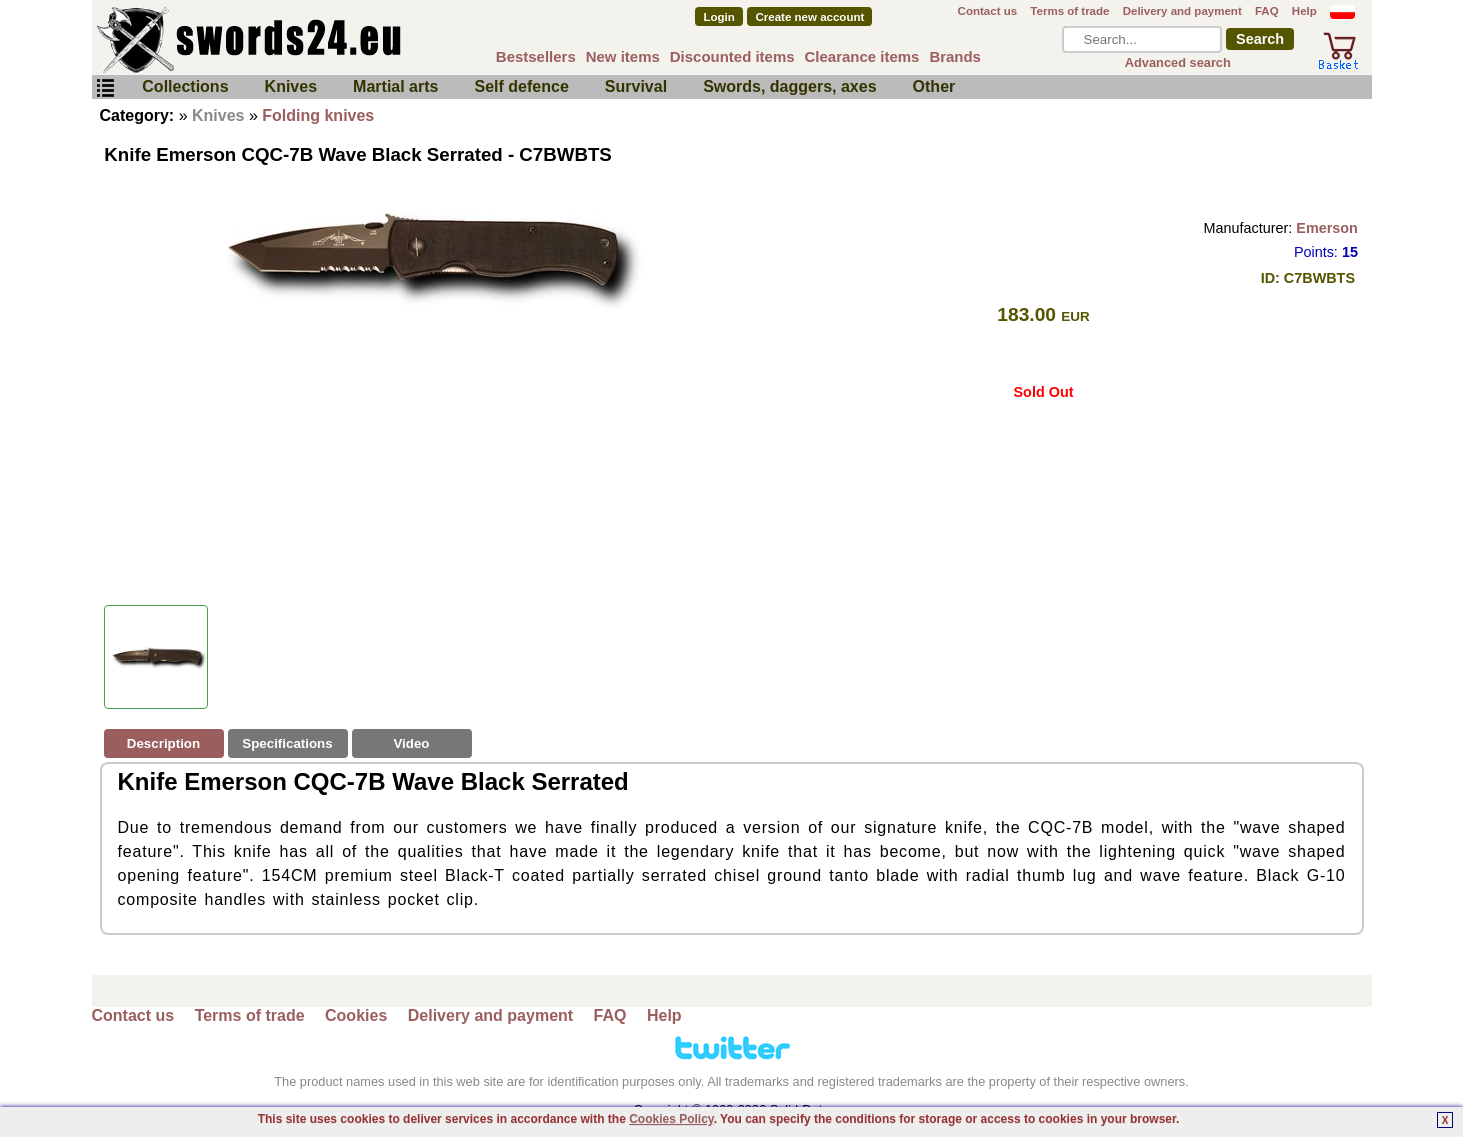 The height and width of the screenshot is (1137, 1463). I want to click on Martial arts, so click(395, 86).